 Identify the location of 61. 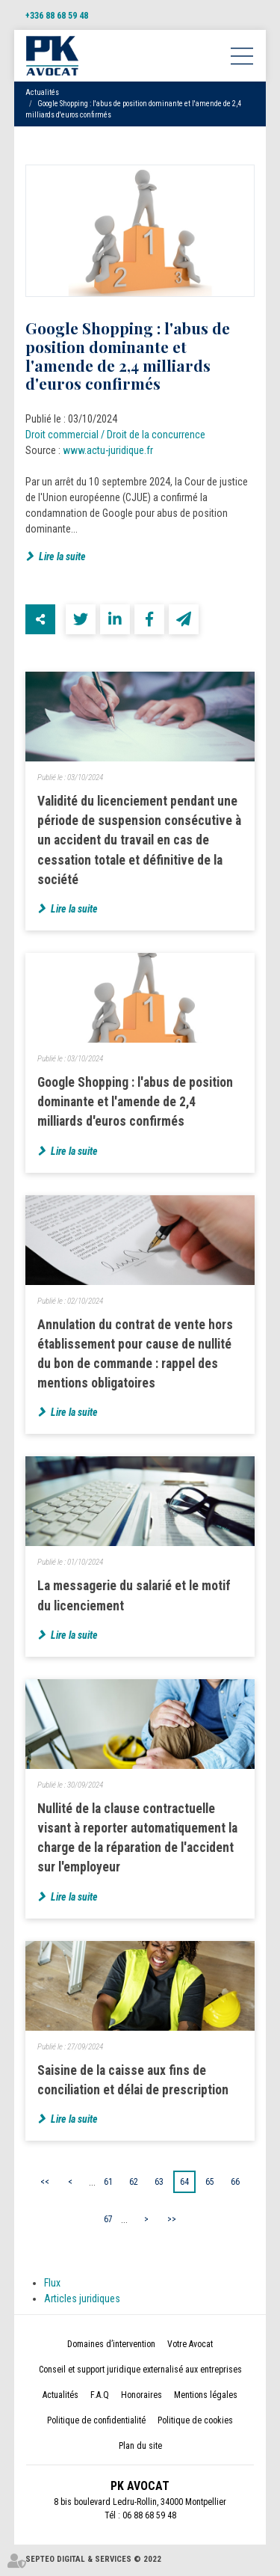
(108, 2182).